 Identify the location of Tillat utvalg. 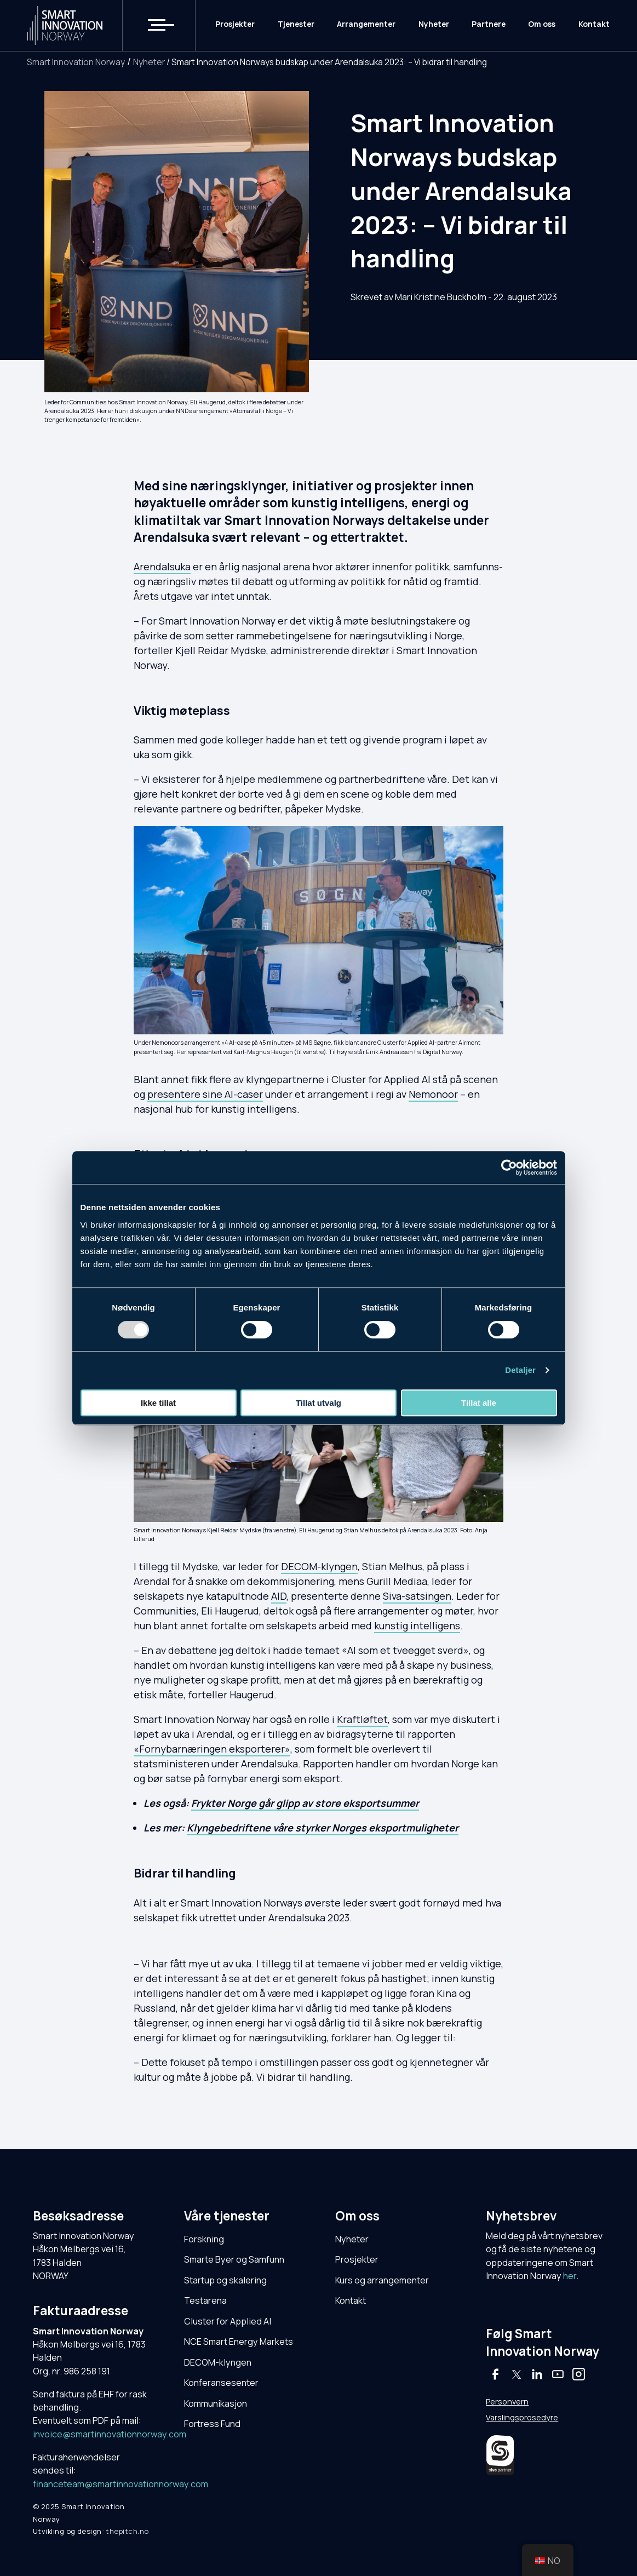
(318, 1402).